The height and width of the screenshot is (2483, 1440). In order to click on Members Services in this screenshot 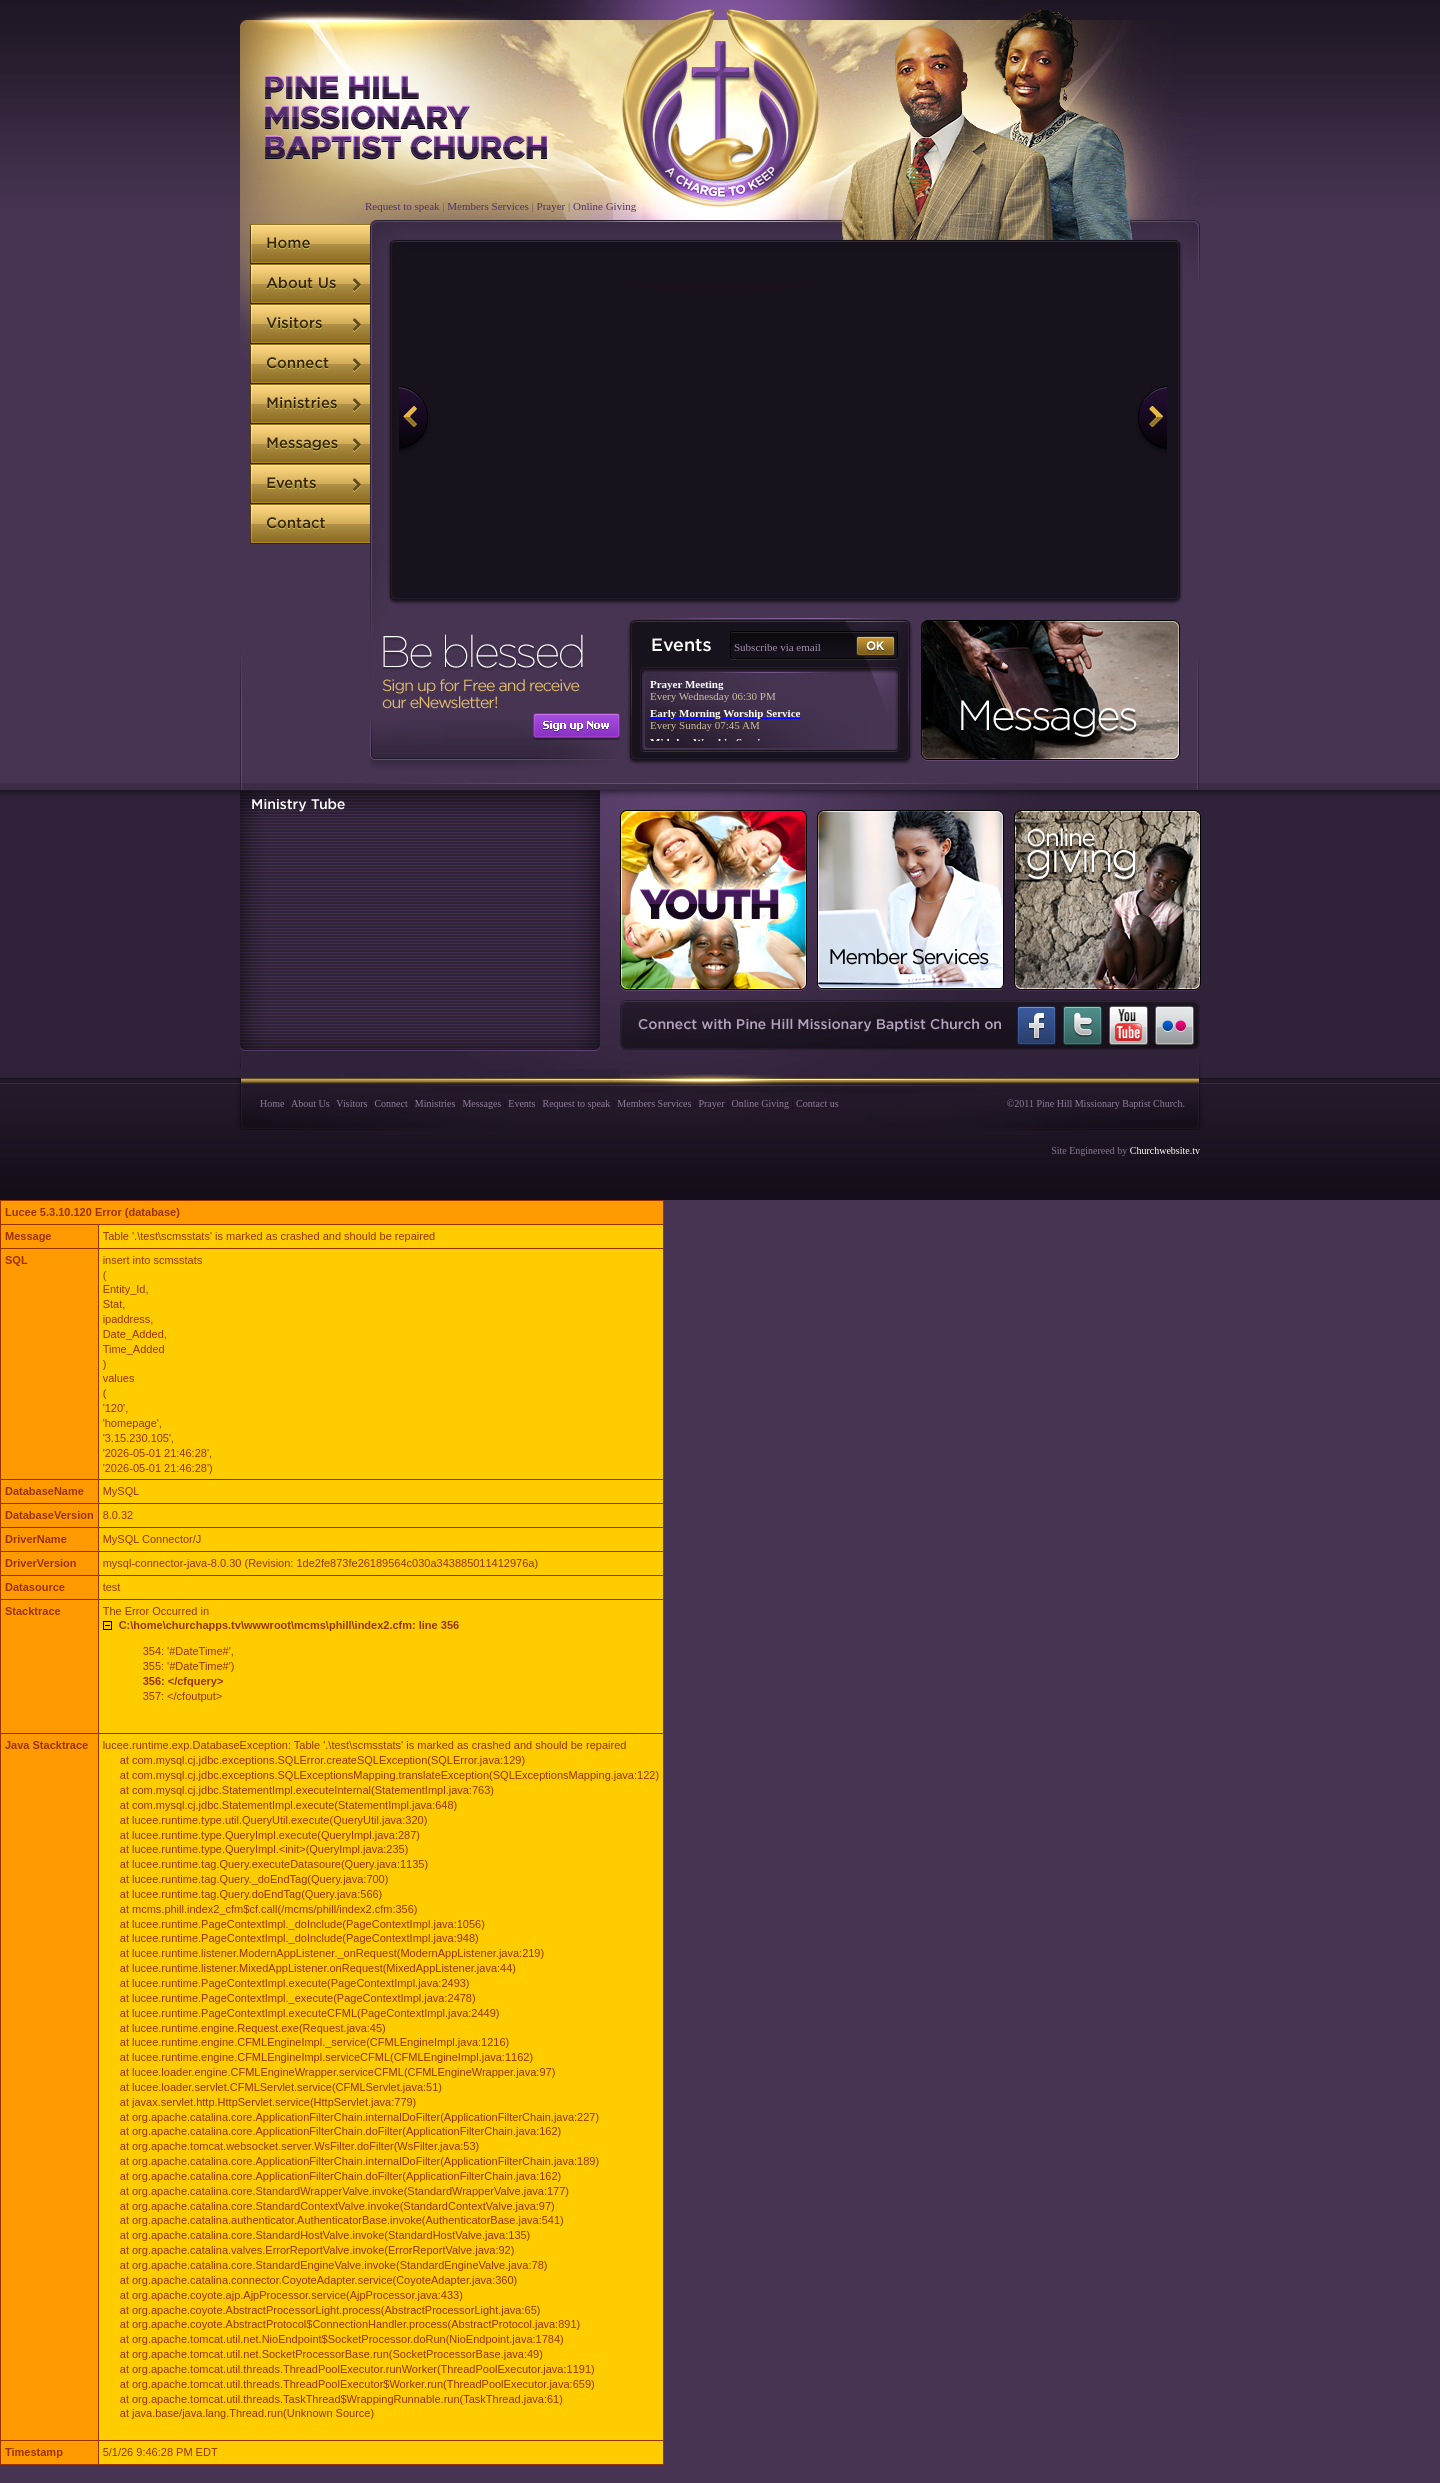, I will do `click(488, 206)`.